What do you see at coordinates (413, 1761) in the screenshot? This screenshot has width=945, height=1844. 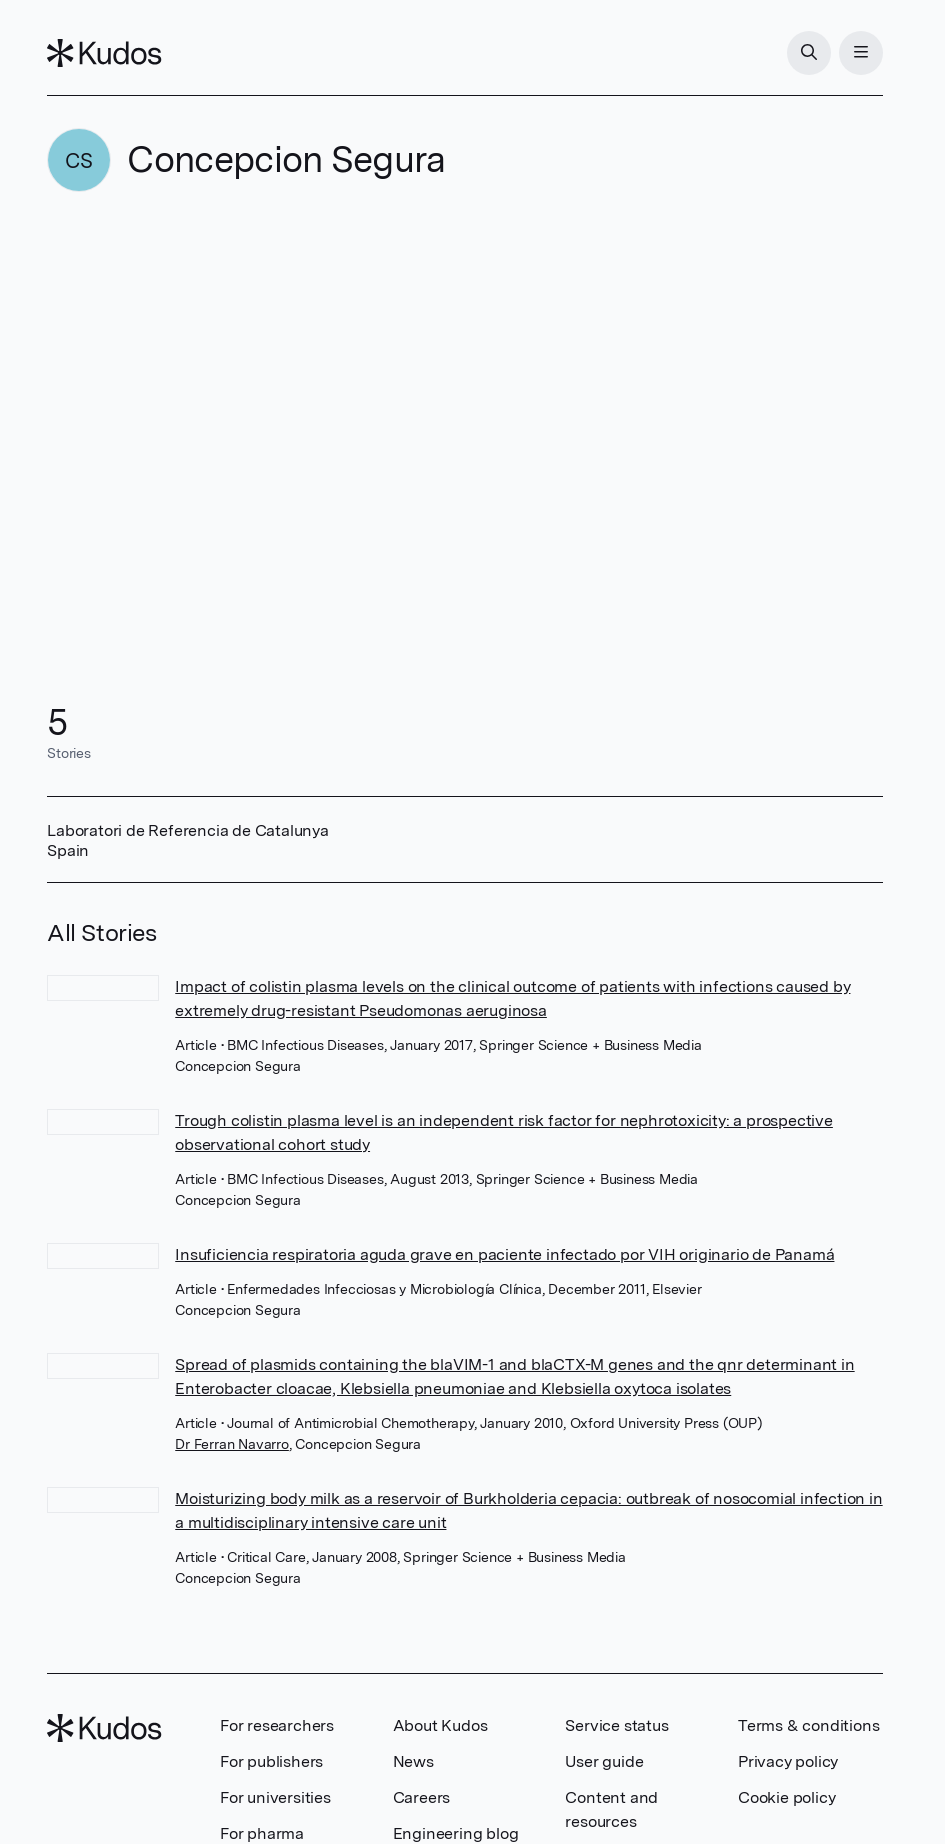 I see `News` at bounding box center [413, 1761].